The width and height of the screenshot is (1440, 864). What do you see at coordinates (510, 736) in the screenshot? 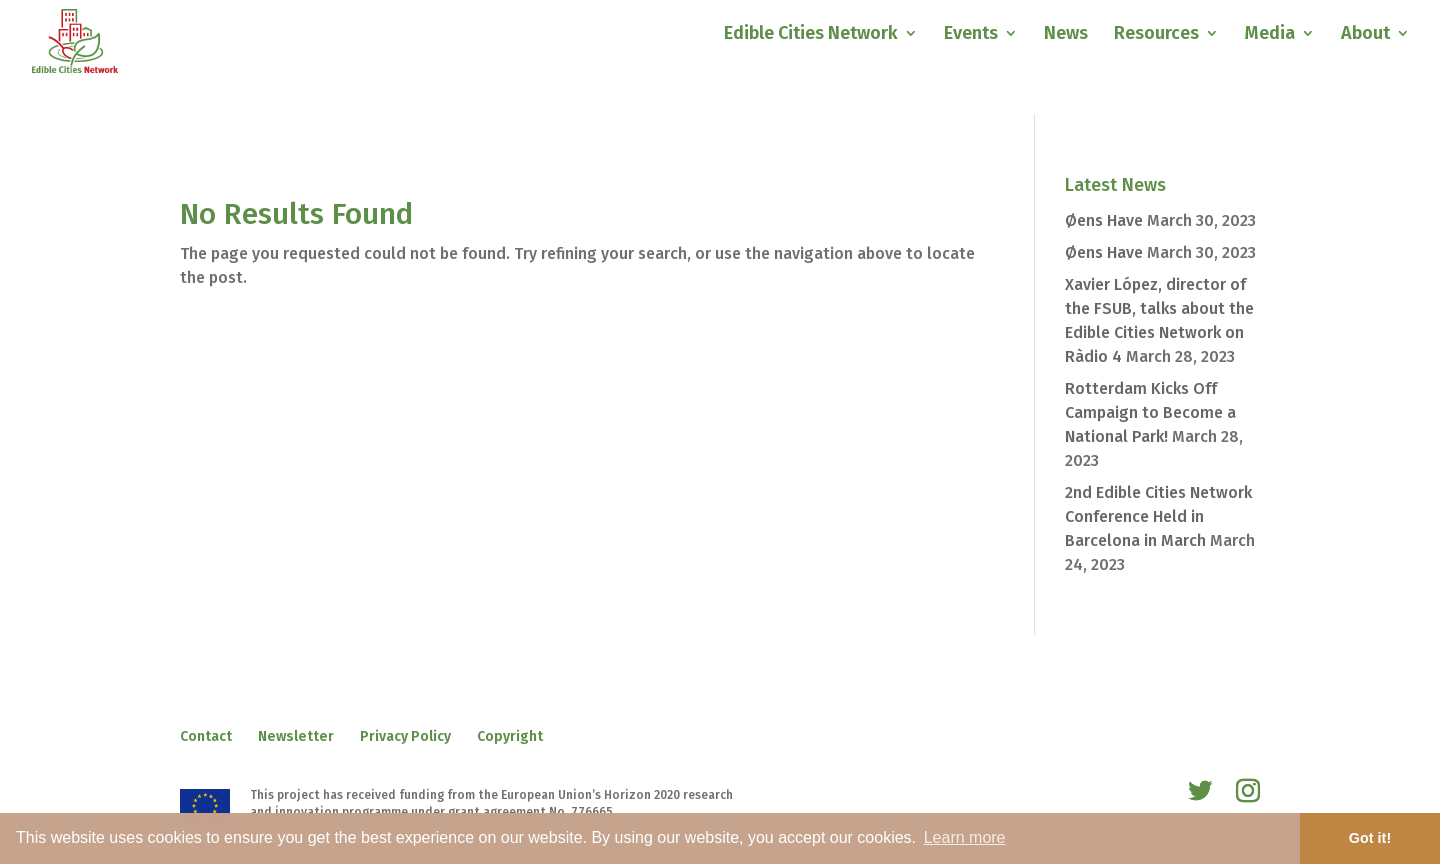
I see `Copyright` at bounding box center [510, 736].